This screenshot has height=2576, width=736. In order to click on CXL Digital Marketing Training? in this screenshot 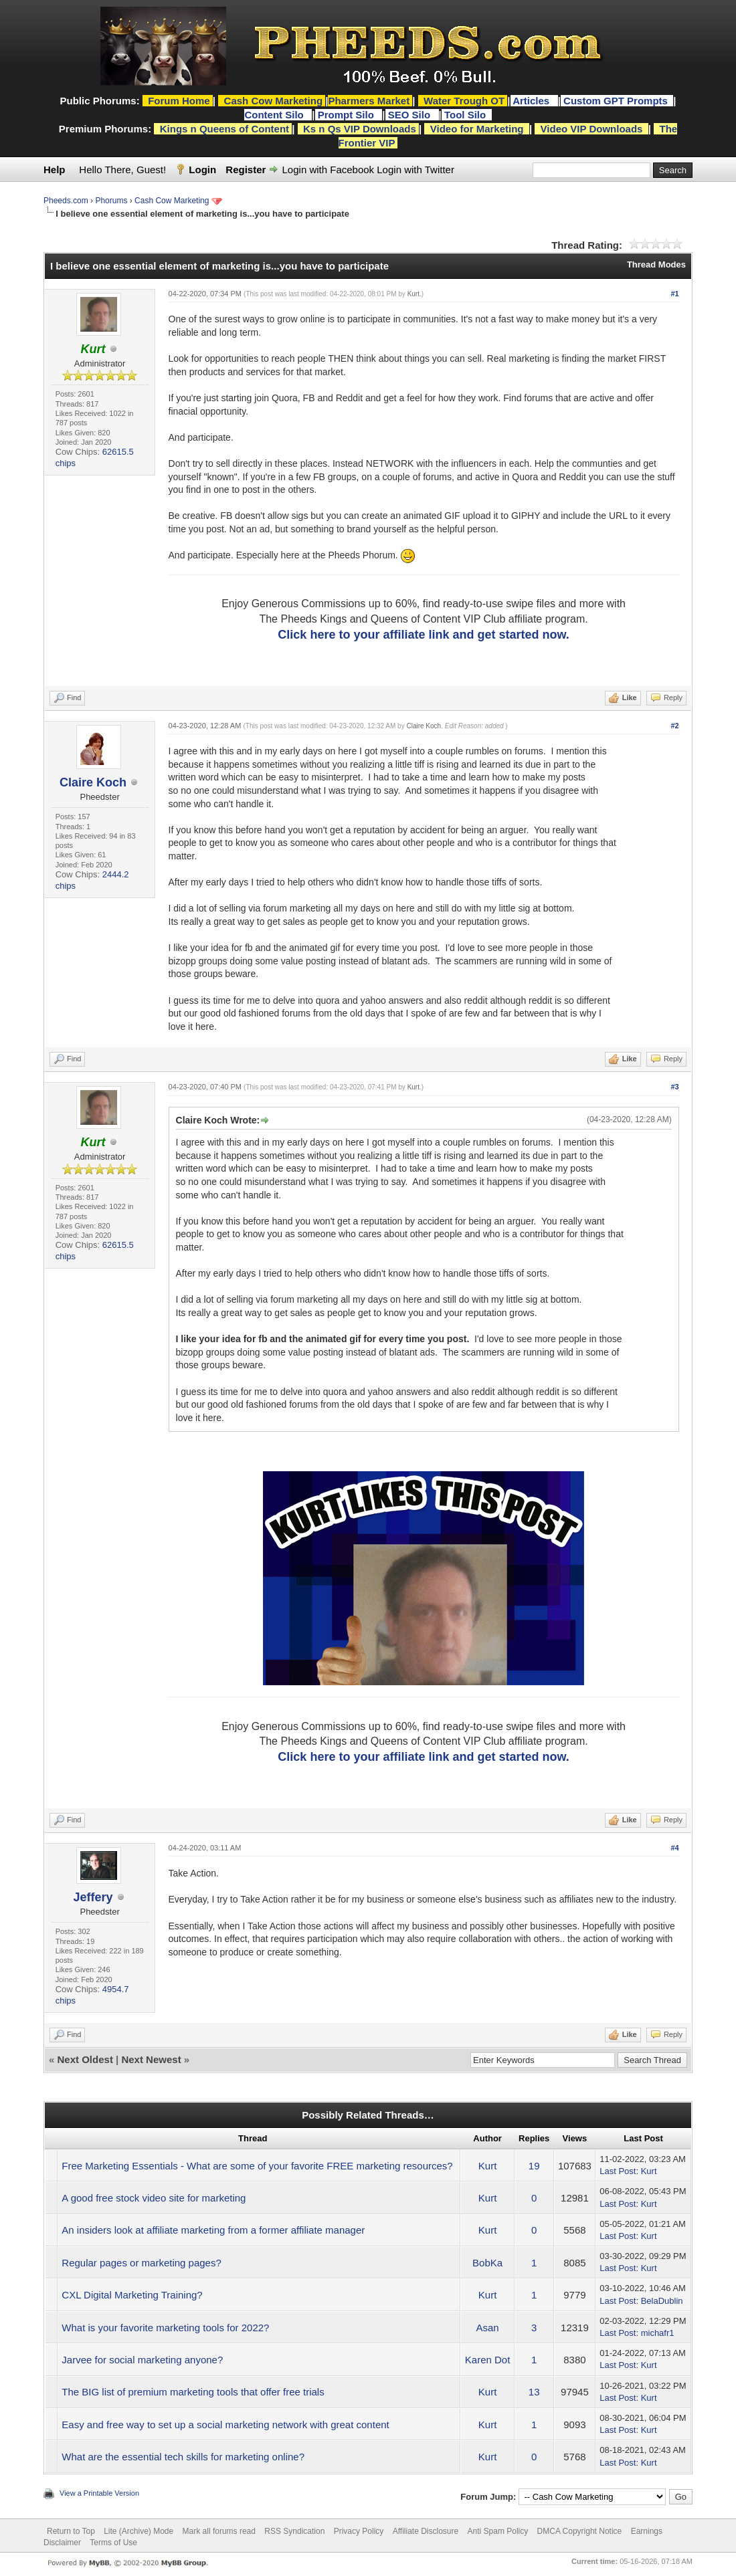, I will do `click(132, 2294)`.